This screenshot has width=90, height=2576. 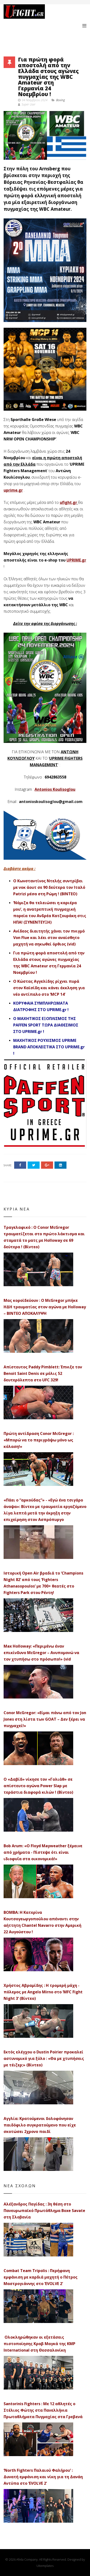 What do you see at coordinates (38, 1786) in the screenshot?
I see `Ο «Δαβίδ» νίκησε τον «Γολιάθ» σε απίστευτο αγώνα Power Slap με τεράστια διαφορά κιλών ! (Βίντεο)` at bounding box center [38, 1786].